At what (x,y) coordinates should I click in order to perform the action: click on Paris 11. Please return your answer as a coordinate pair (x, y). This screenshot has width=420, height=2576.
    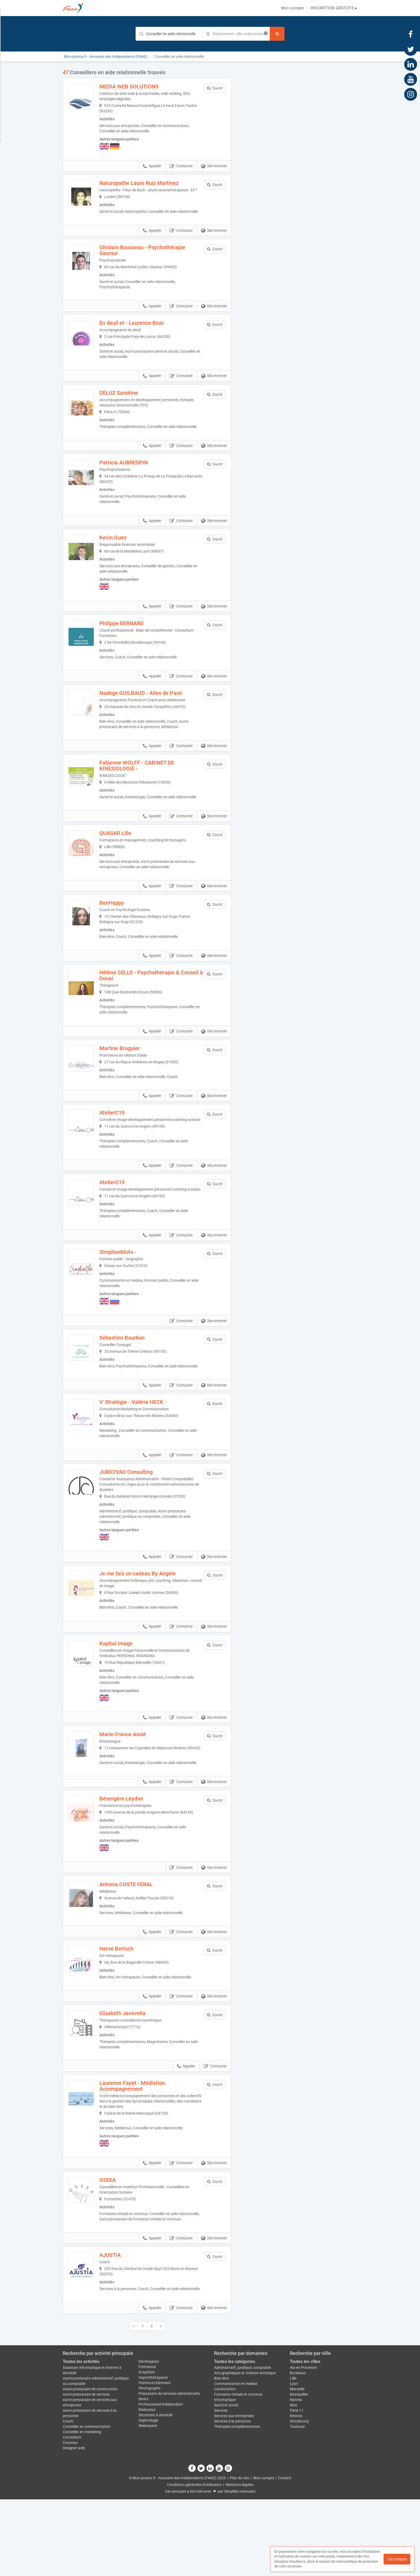
    Looking at the image, I should click on (296, 2487).